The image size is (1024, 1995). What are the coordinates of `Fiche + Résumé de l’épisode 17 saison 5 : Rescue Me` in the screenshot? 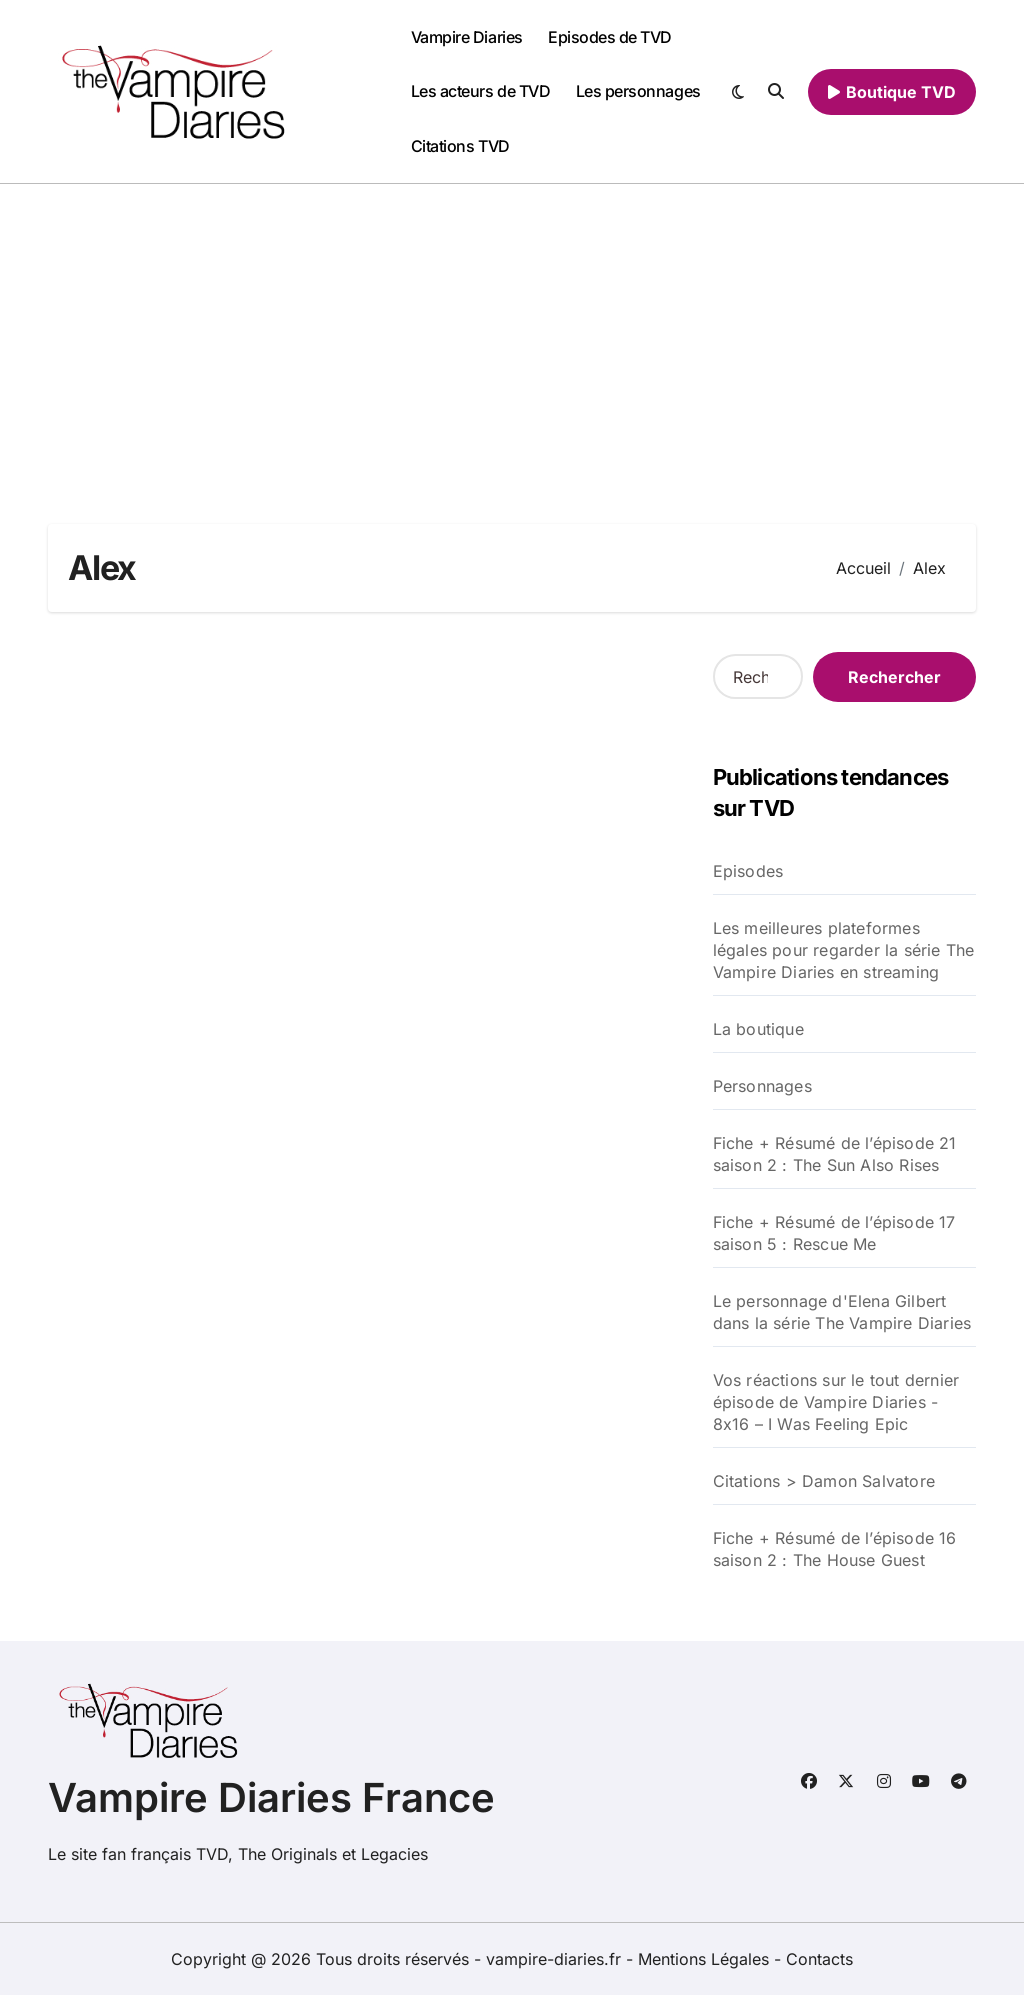 It's located at (834, 1233).